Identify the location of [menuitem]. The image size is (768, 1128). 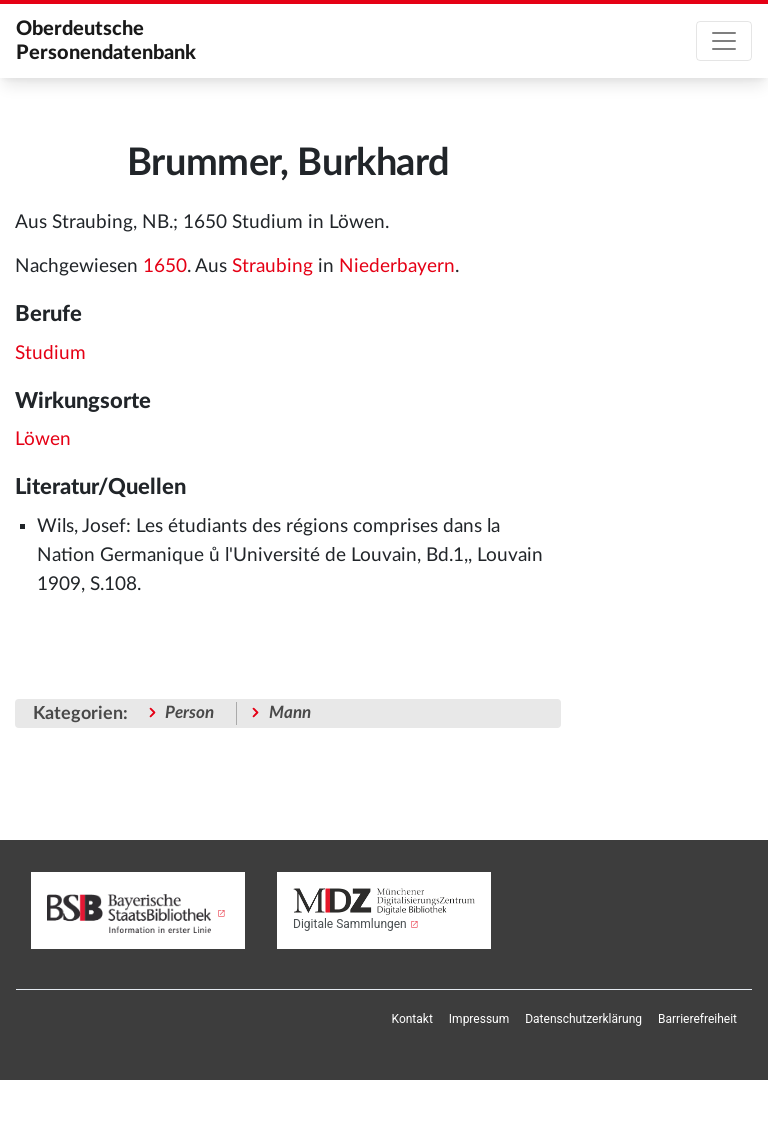
(412, 1019).